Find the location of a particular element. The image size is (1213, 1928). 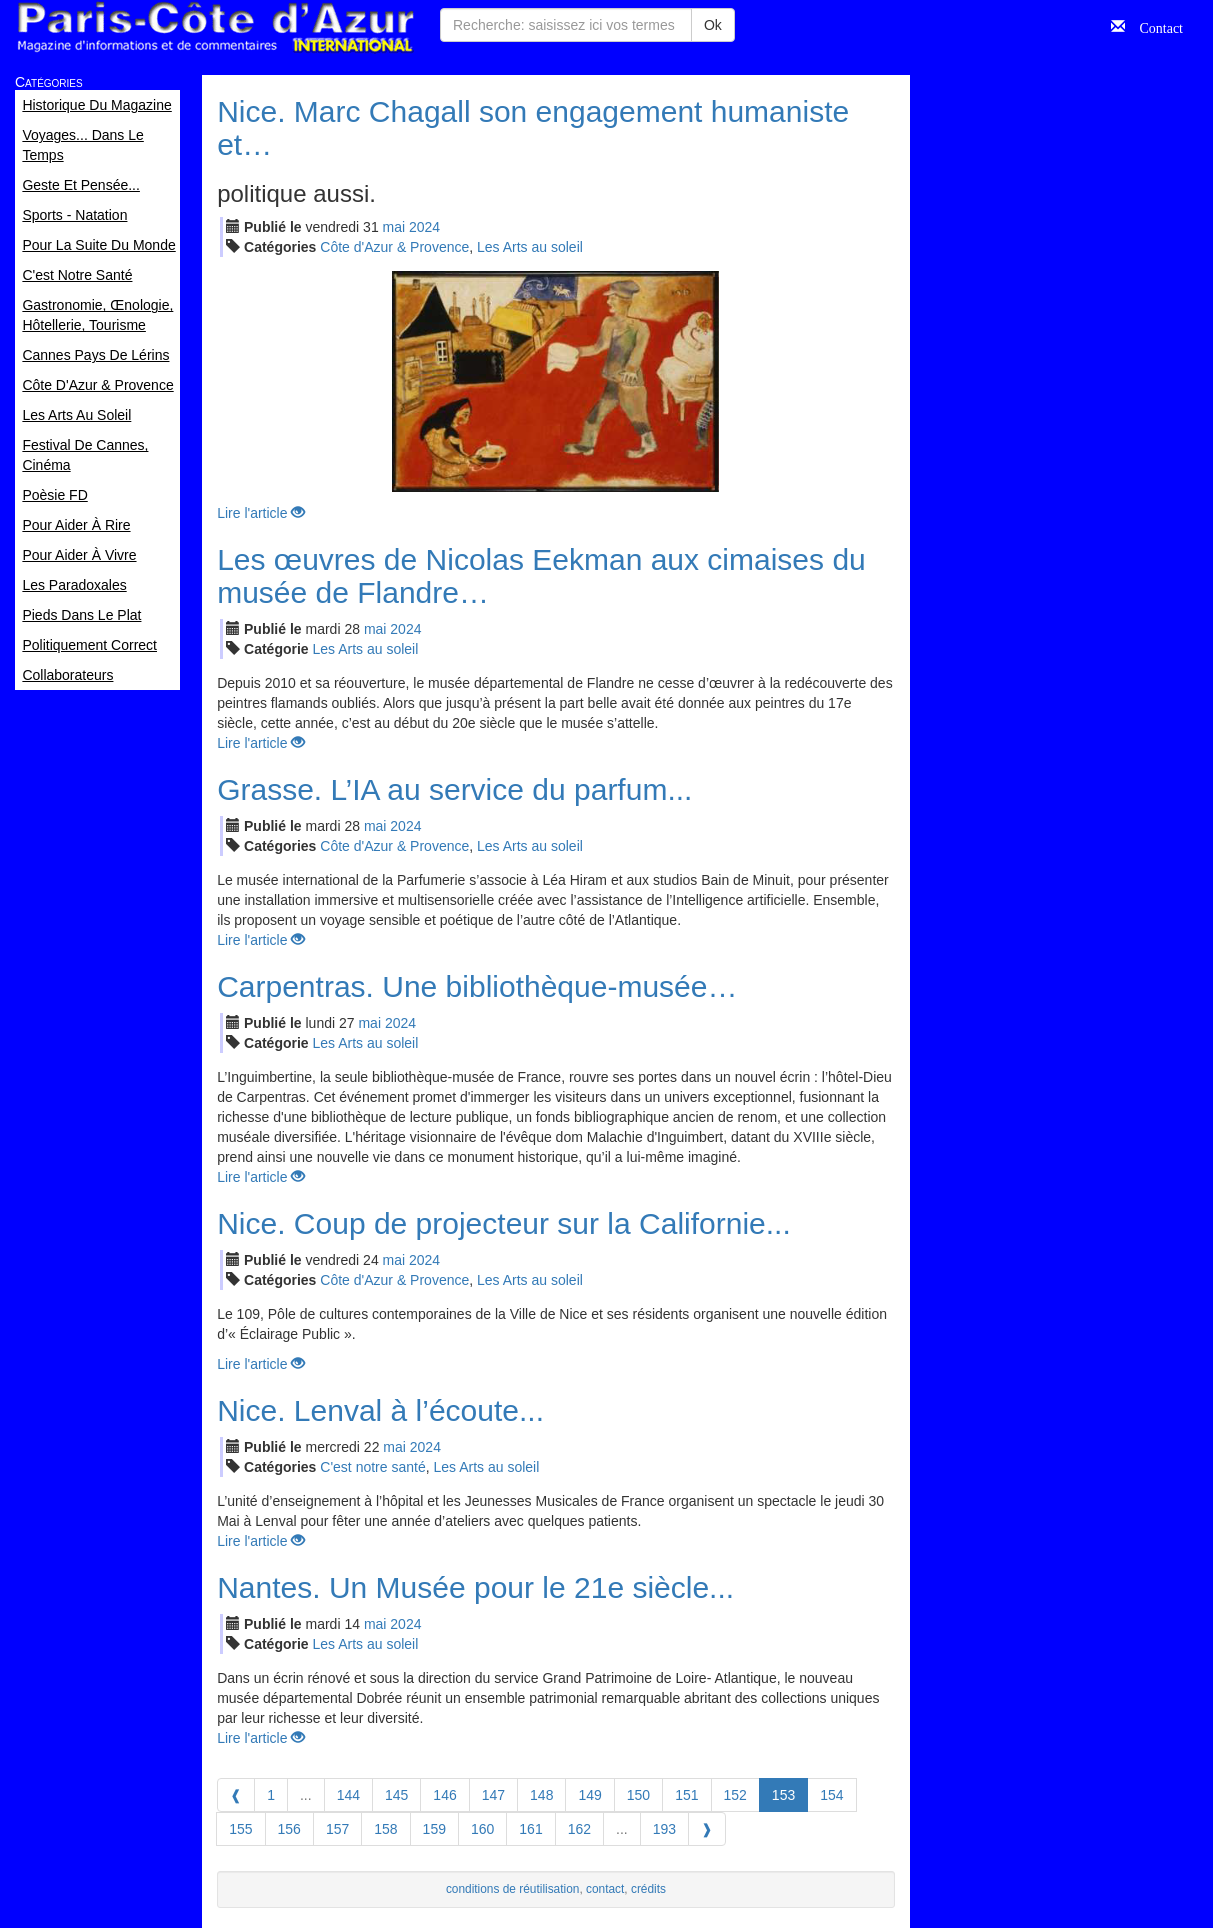

145 is located at coordinates (396, 1795).